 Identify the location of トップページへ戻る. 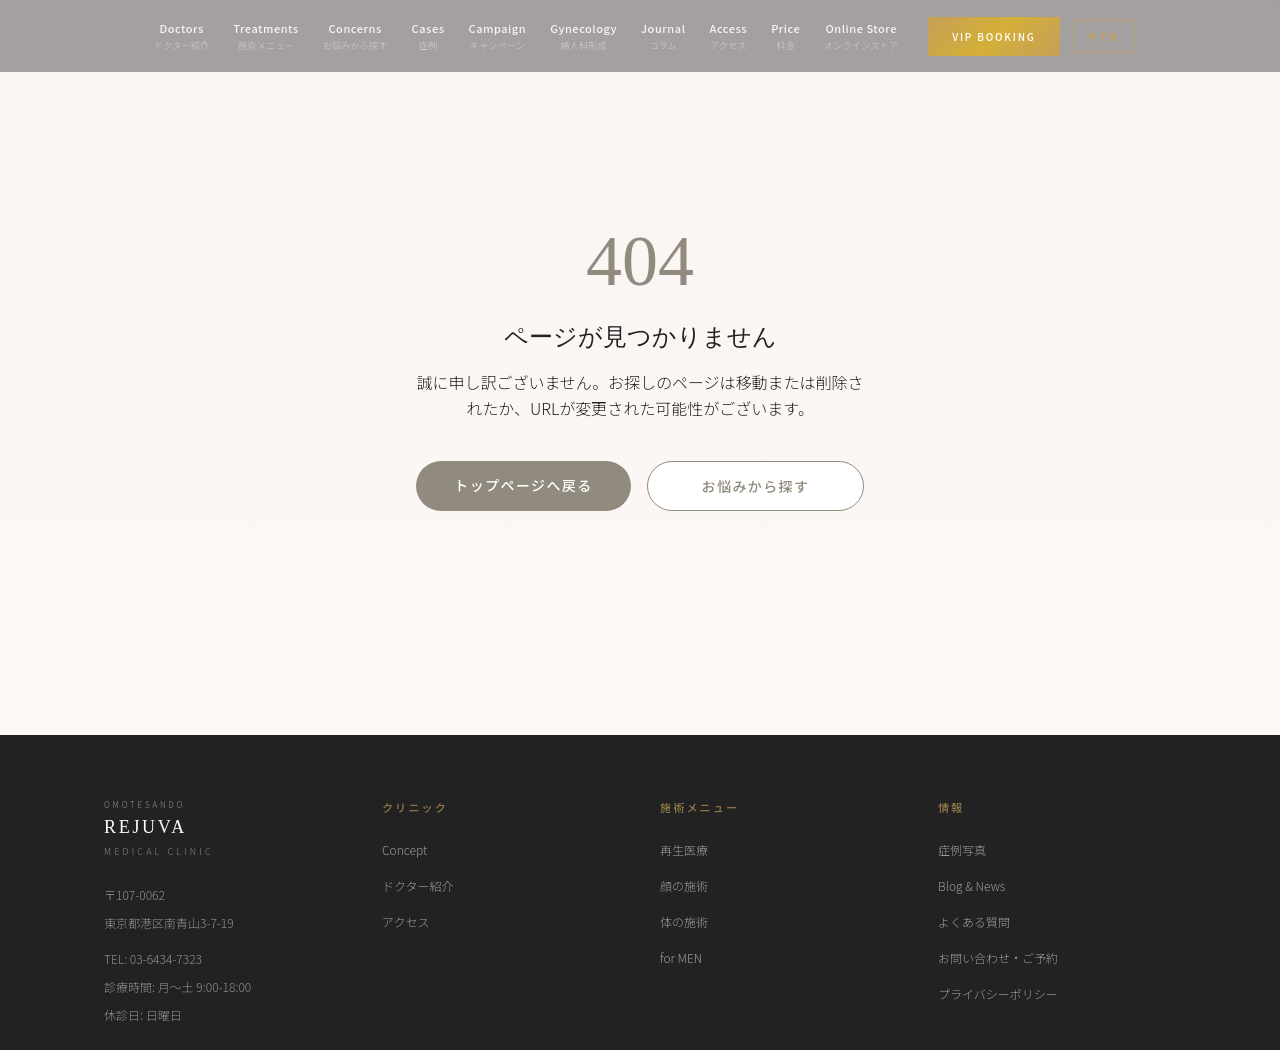
(523, 485).